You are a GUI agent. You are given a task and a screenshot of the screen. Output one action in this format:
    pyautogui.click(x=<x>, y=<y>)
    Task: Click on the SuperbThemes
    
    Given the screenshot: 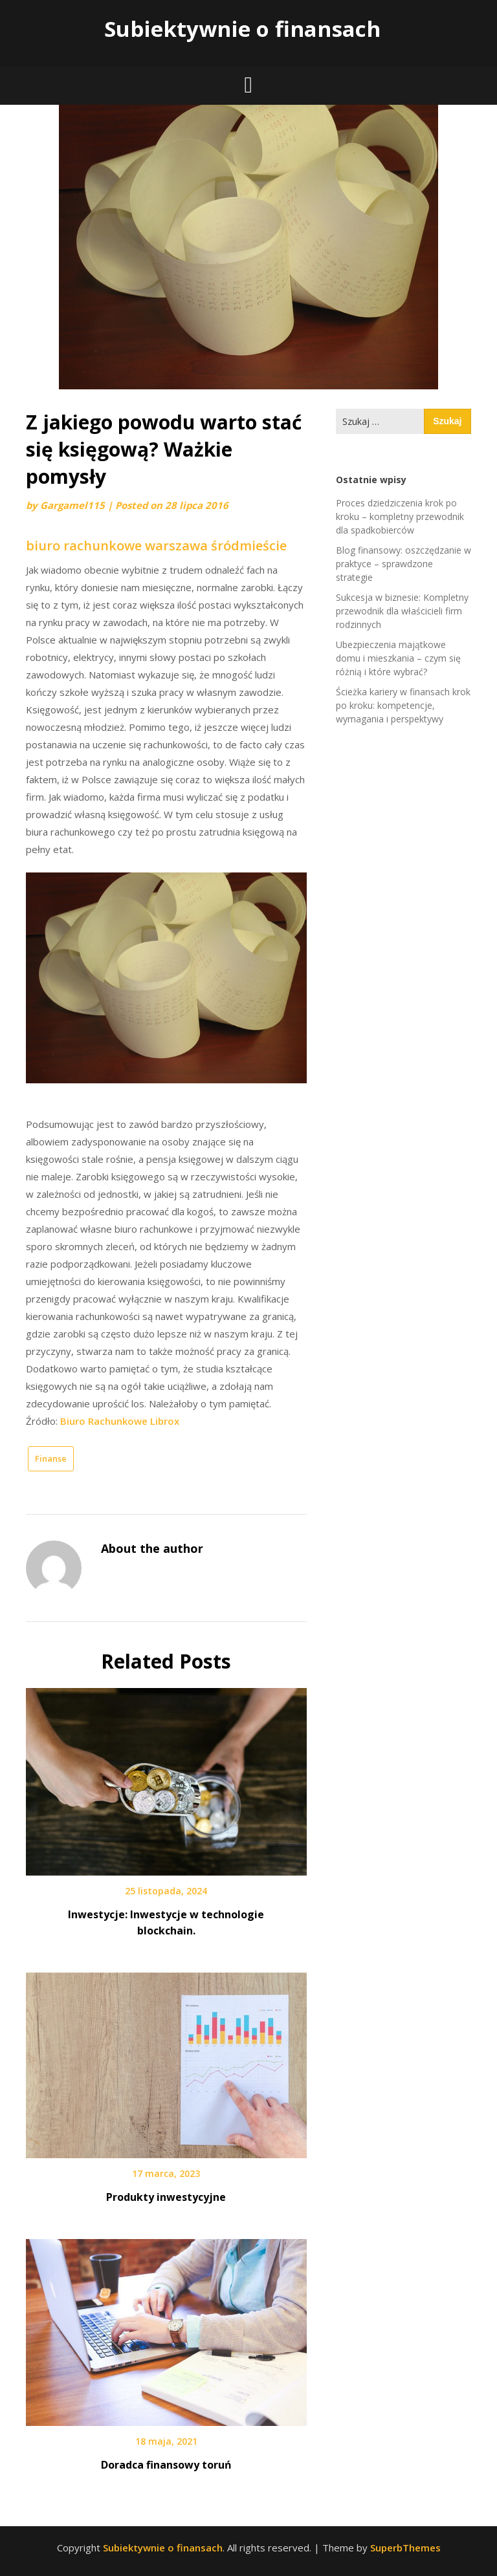 What is the action you would take?
    pyautogui.click(x=405, y=2547)
    